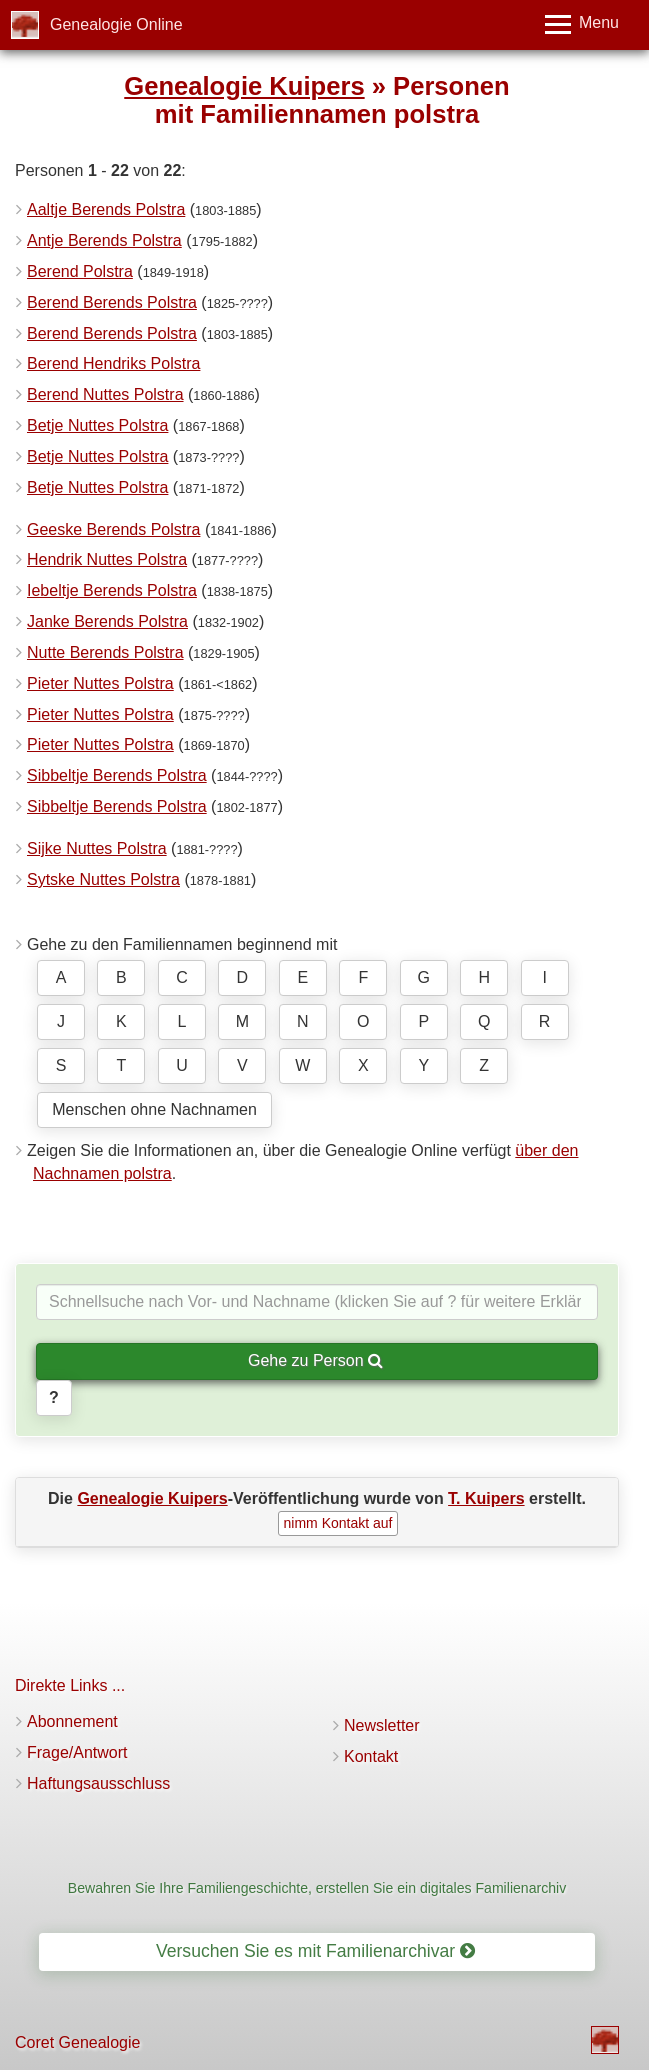 This screenshot has height=2070, width=649. Describe the element at coordinates (382, 1725) in the screenshot. I see `Newsletter` at that location.